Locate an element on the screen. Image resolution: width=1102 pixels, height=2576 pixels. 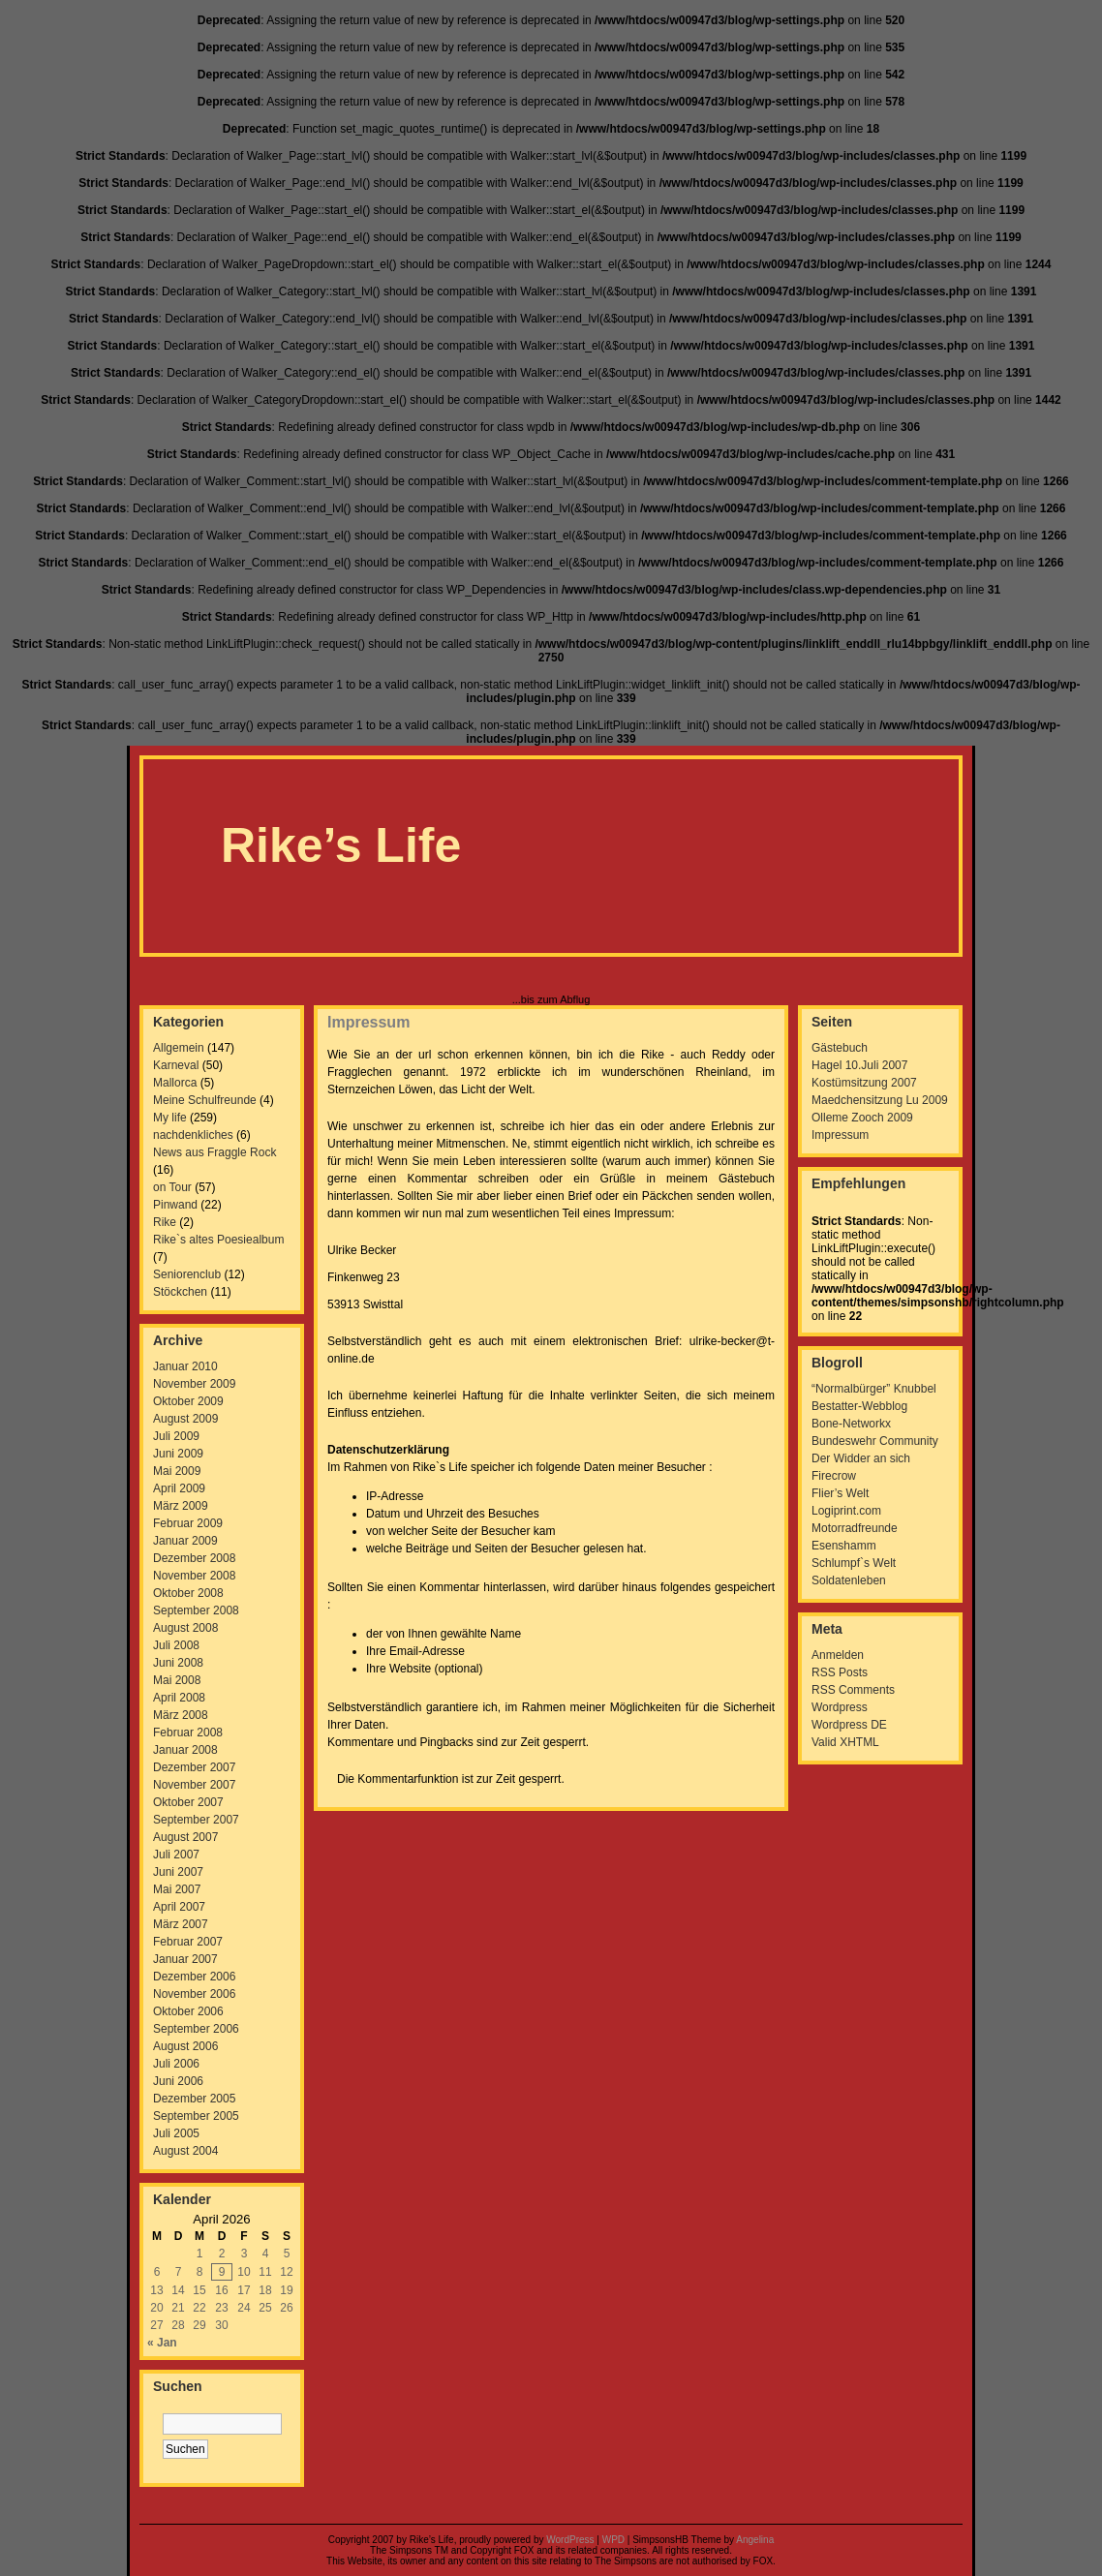
November 2009 is located at coordinates (194, 1384).